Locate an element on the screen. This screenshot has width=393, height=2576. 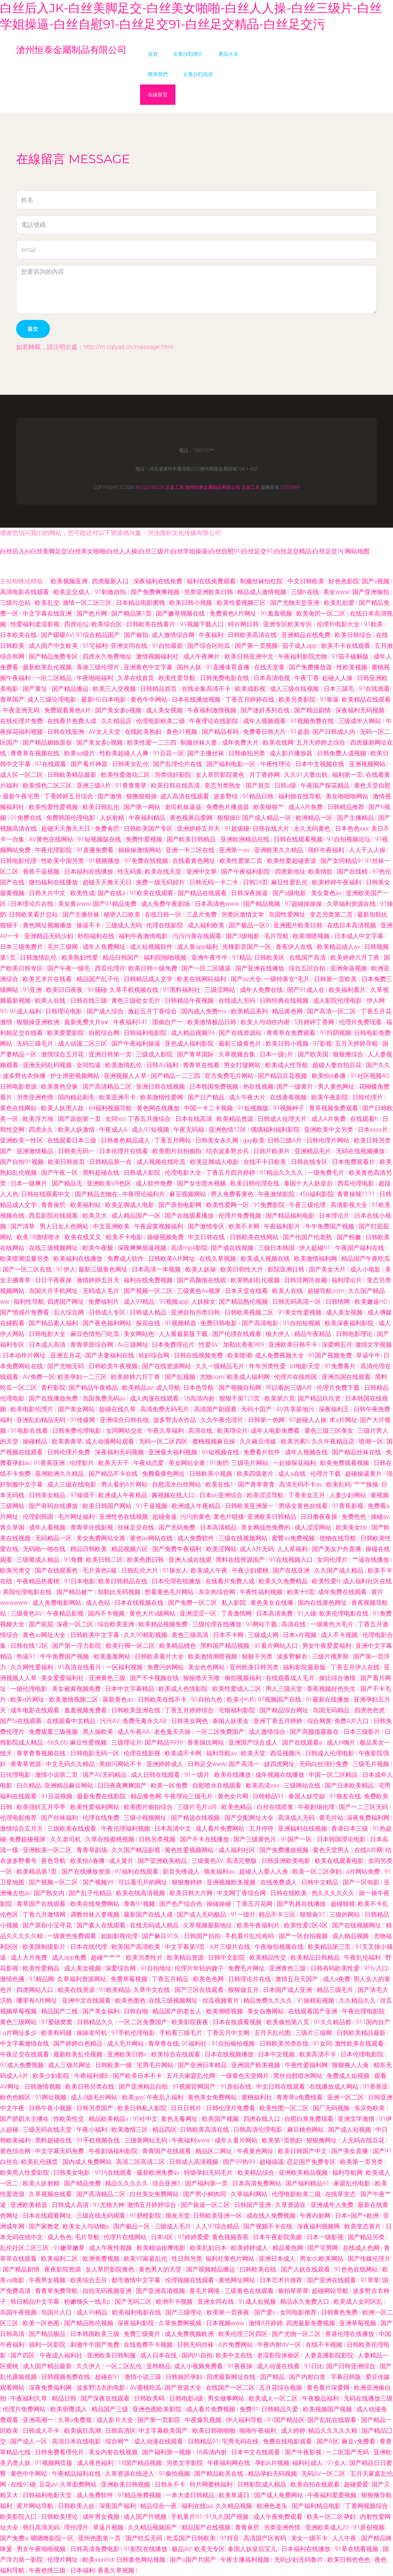
日韩永不卡 is located at coordinates (171, 2484).